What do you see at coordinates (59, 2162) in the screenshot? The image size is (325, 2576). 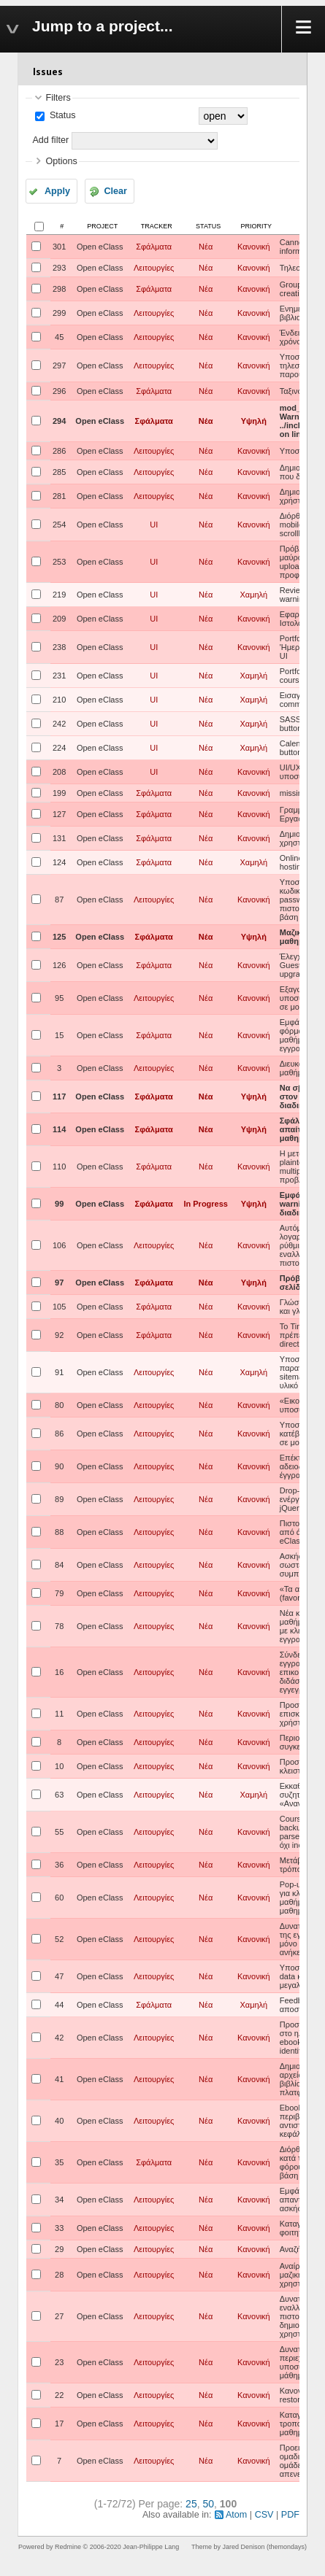 I see `35` at bounding box center [59, 2162].